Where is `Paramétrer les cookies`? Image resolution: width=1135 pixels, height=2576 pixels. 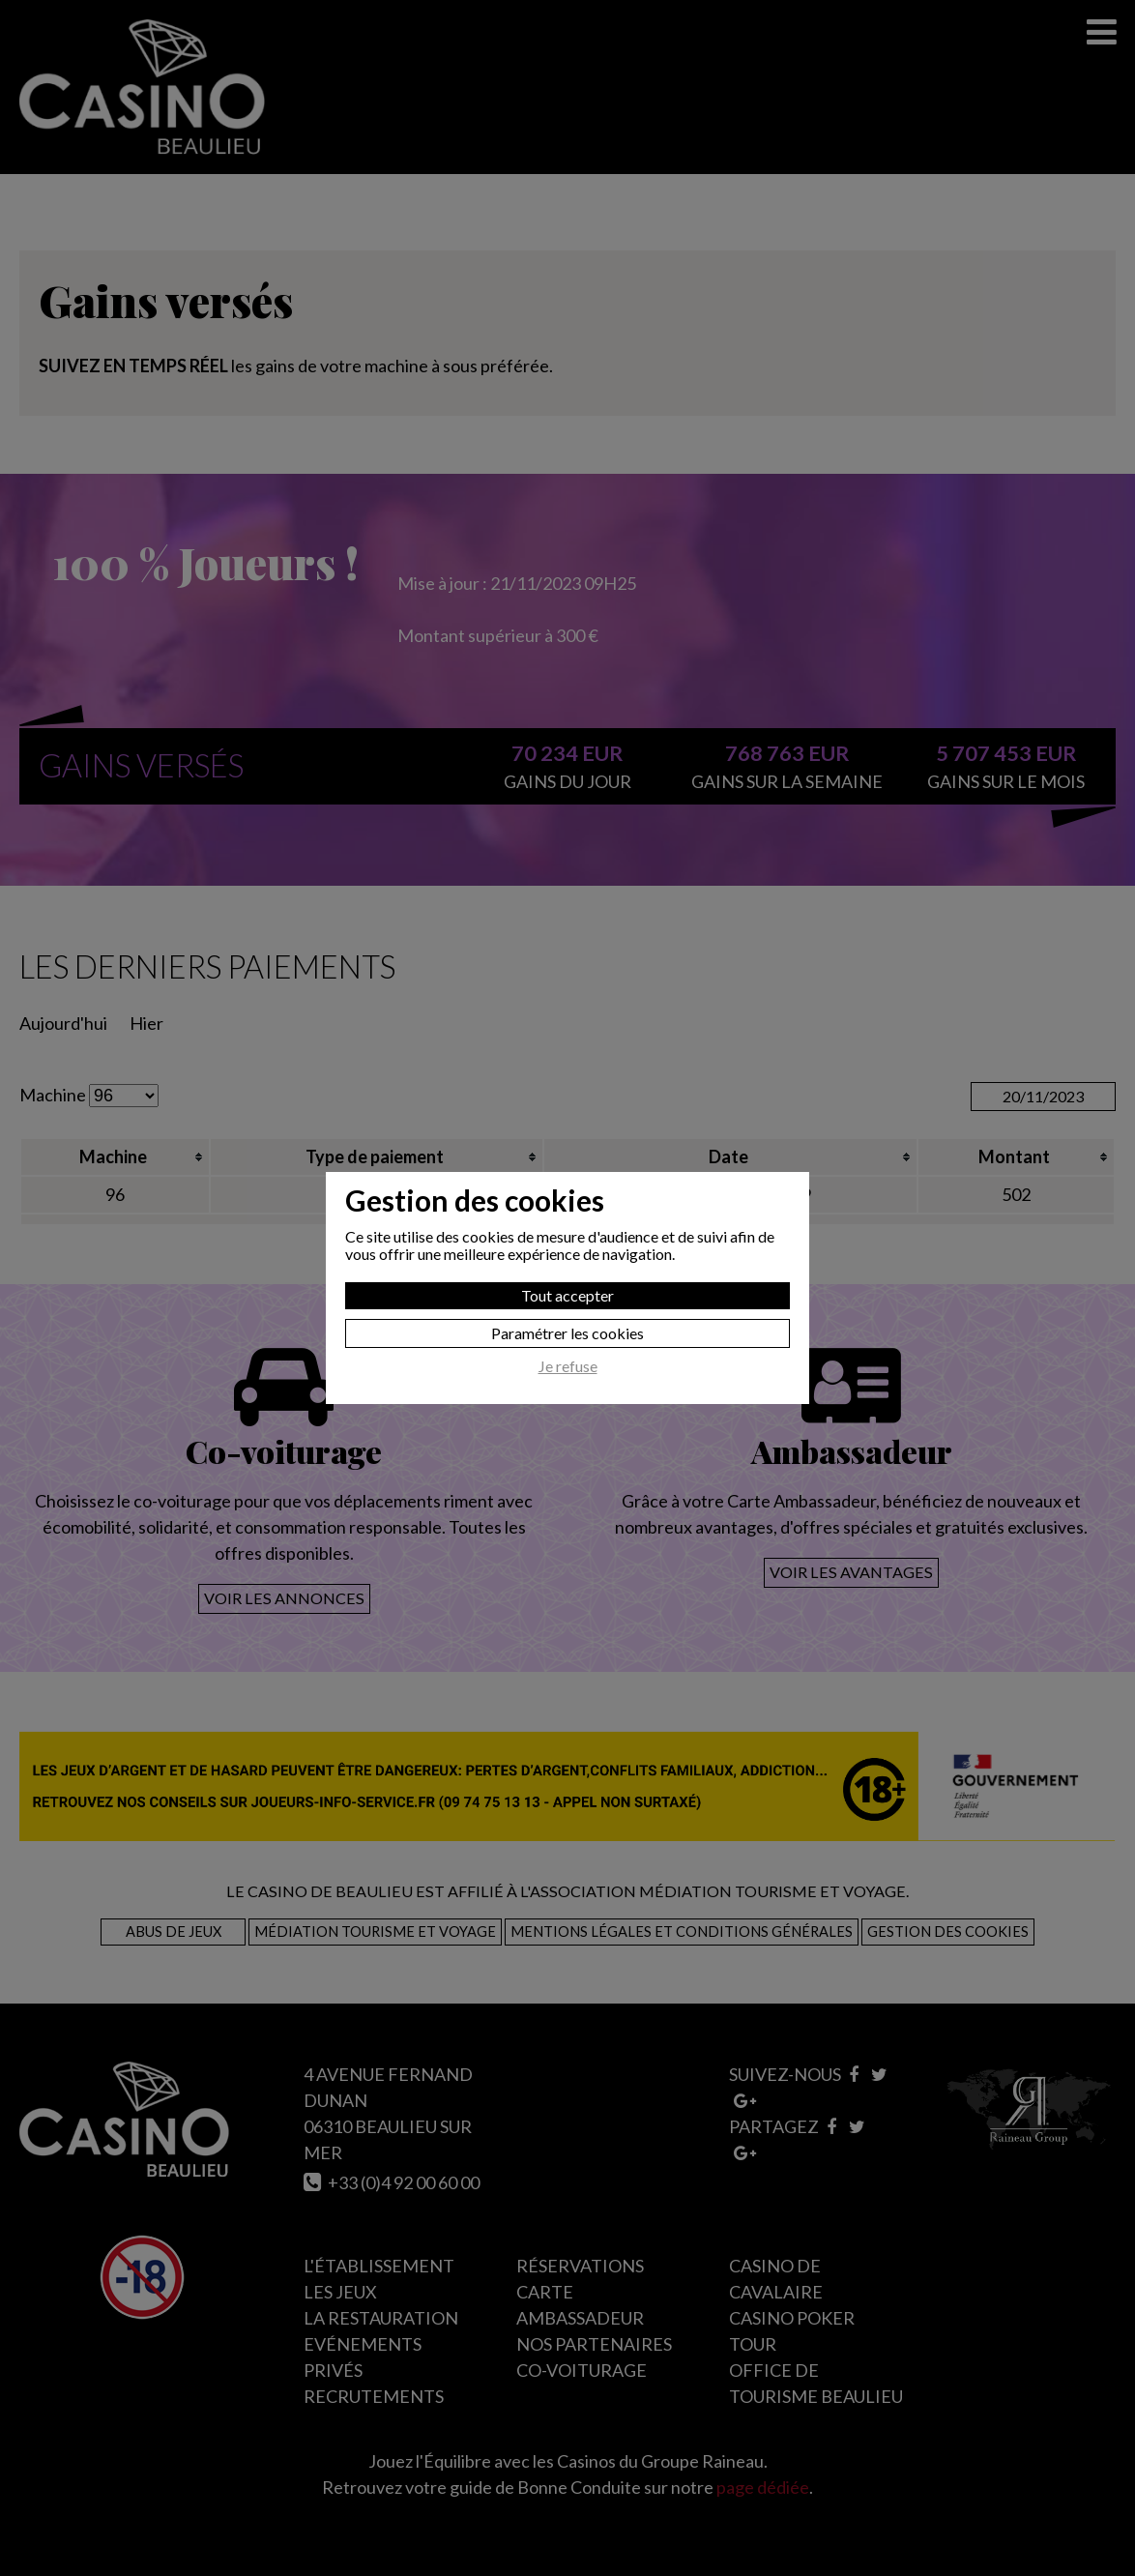
Paramétrer les cookies is located at coordinates (567, 1333).